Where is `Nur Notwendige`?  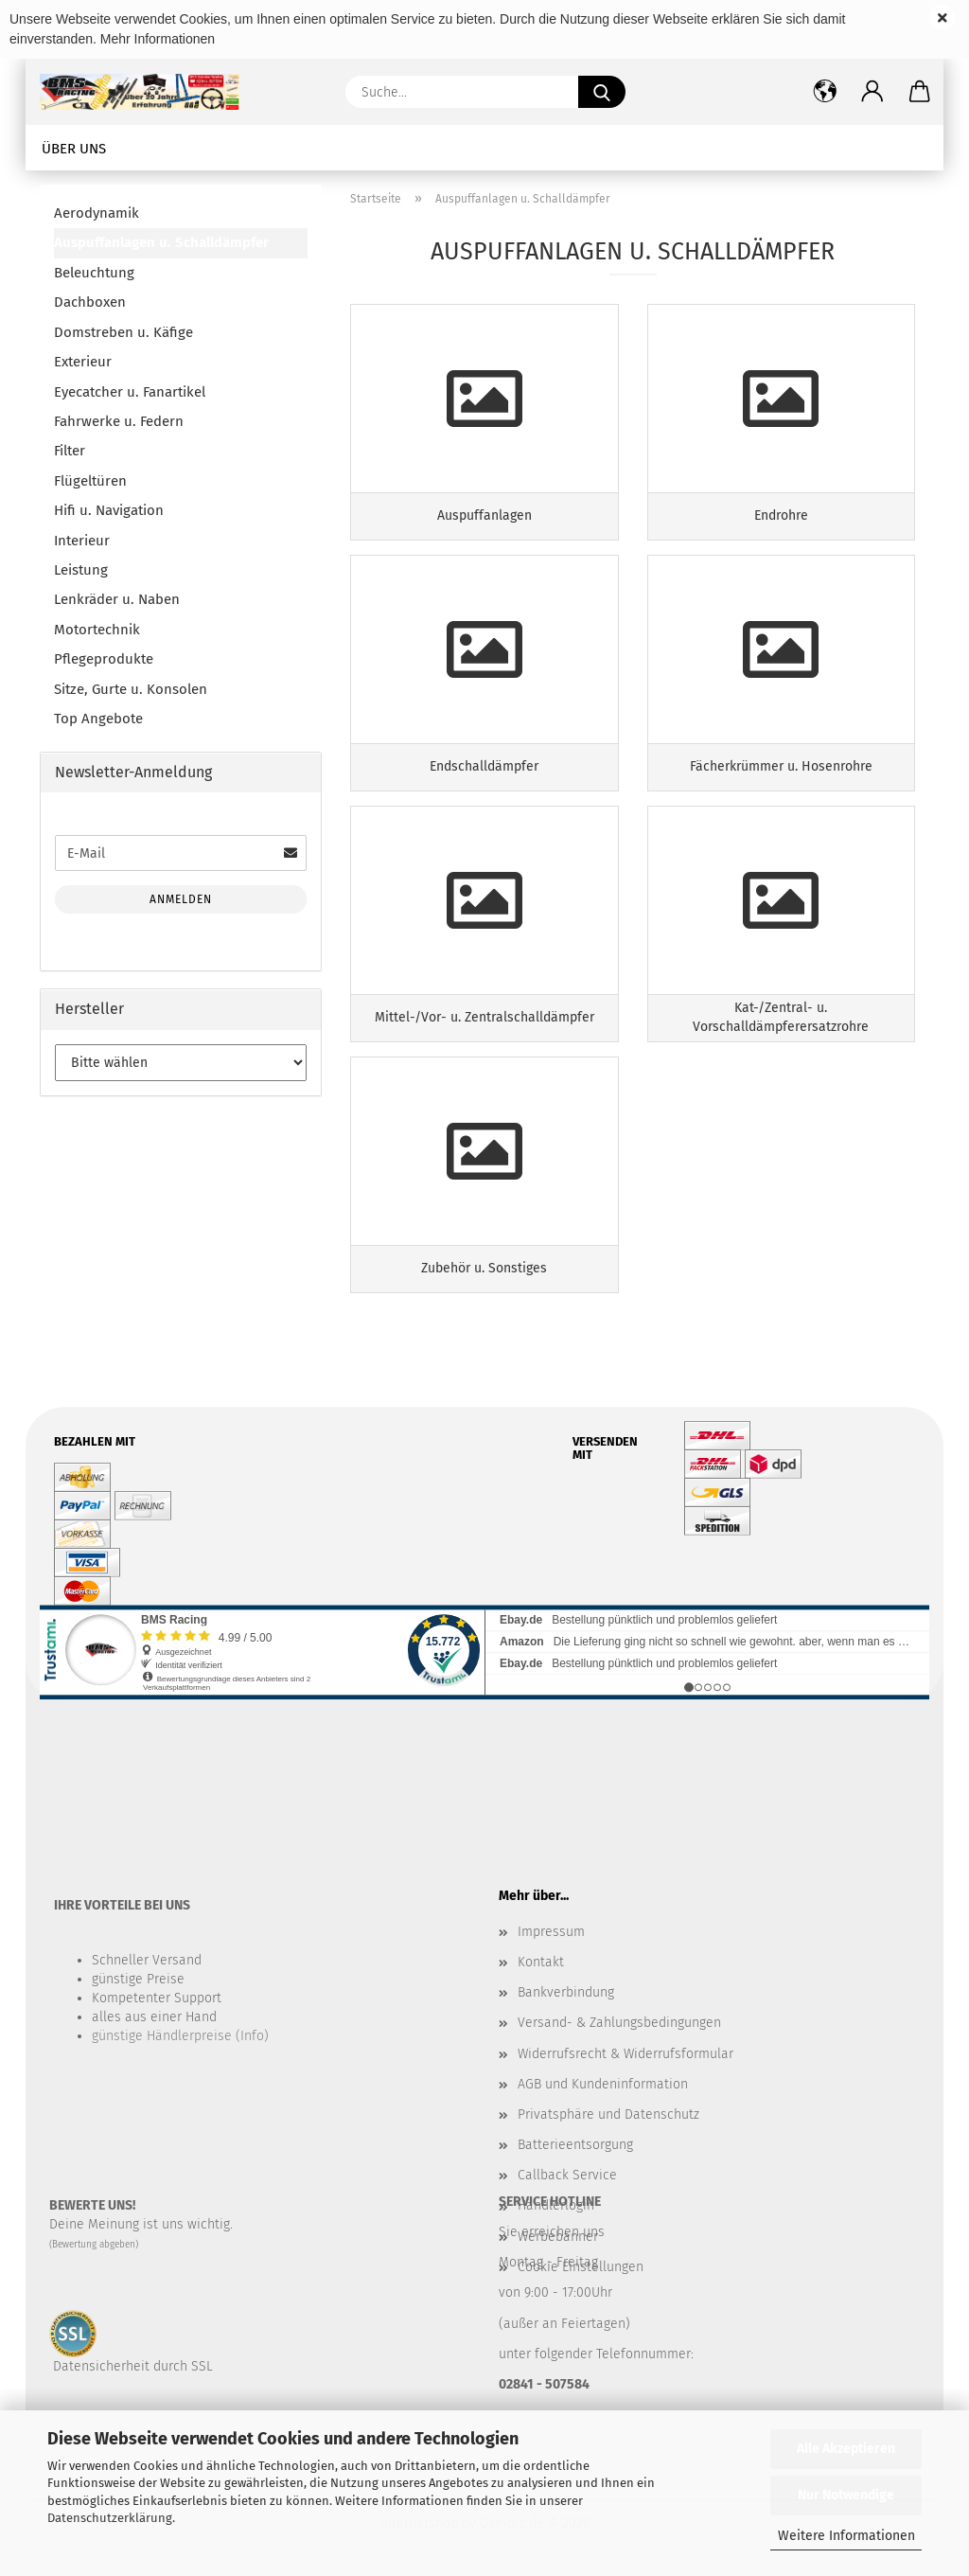 Nur Notwendige is located at coordinates (846, 2495).